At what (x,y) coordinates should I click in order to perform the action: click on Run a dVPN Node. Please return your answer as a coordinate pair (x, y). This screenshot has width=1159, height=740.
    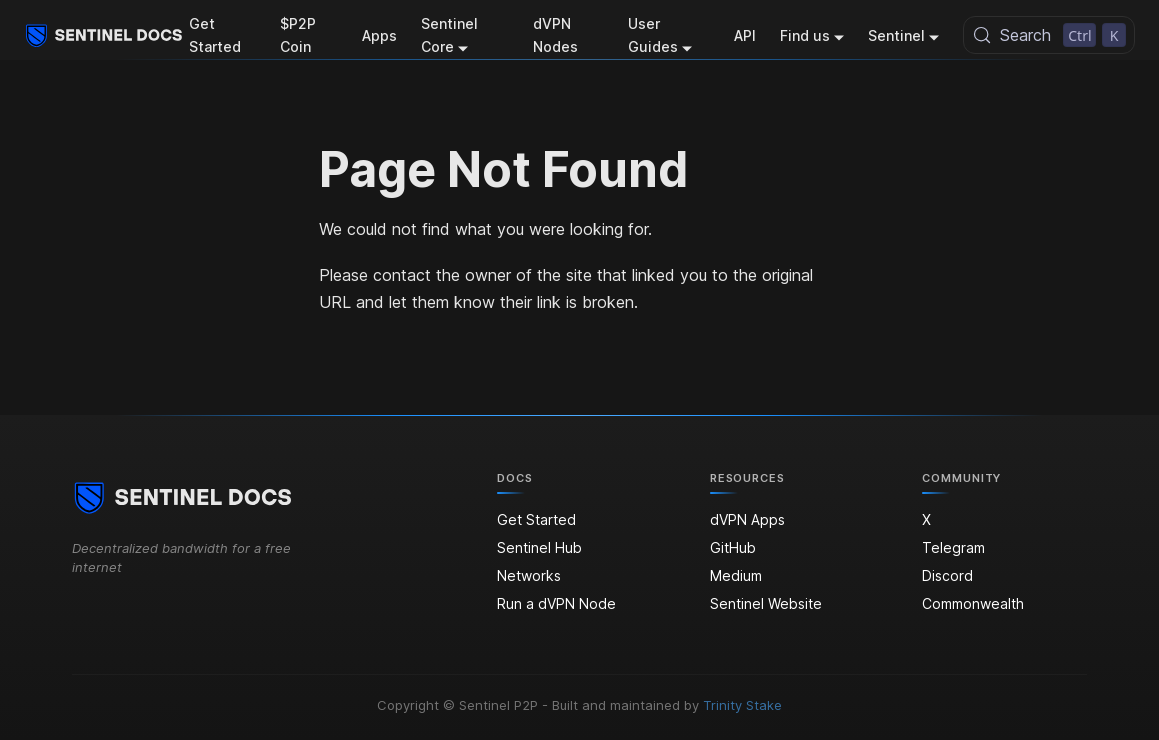
    Looking at the image, I should click on (556, 603).